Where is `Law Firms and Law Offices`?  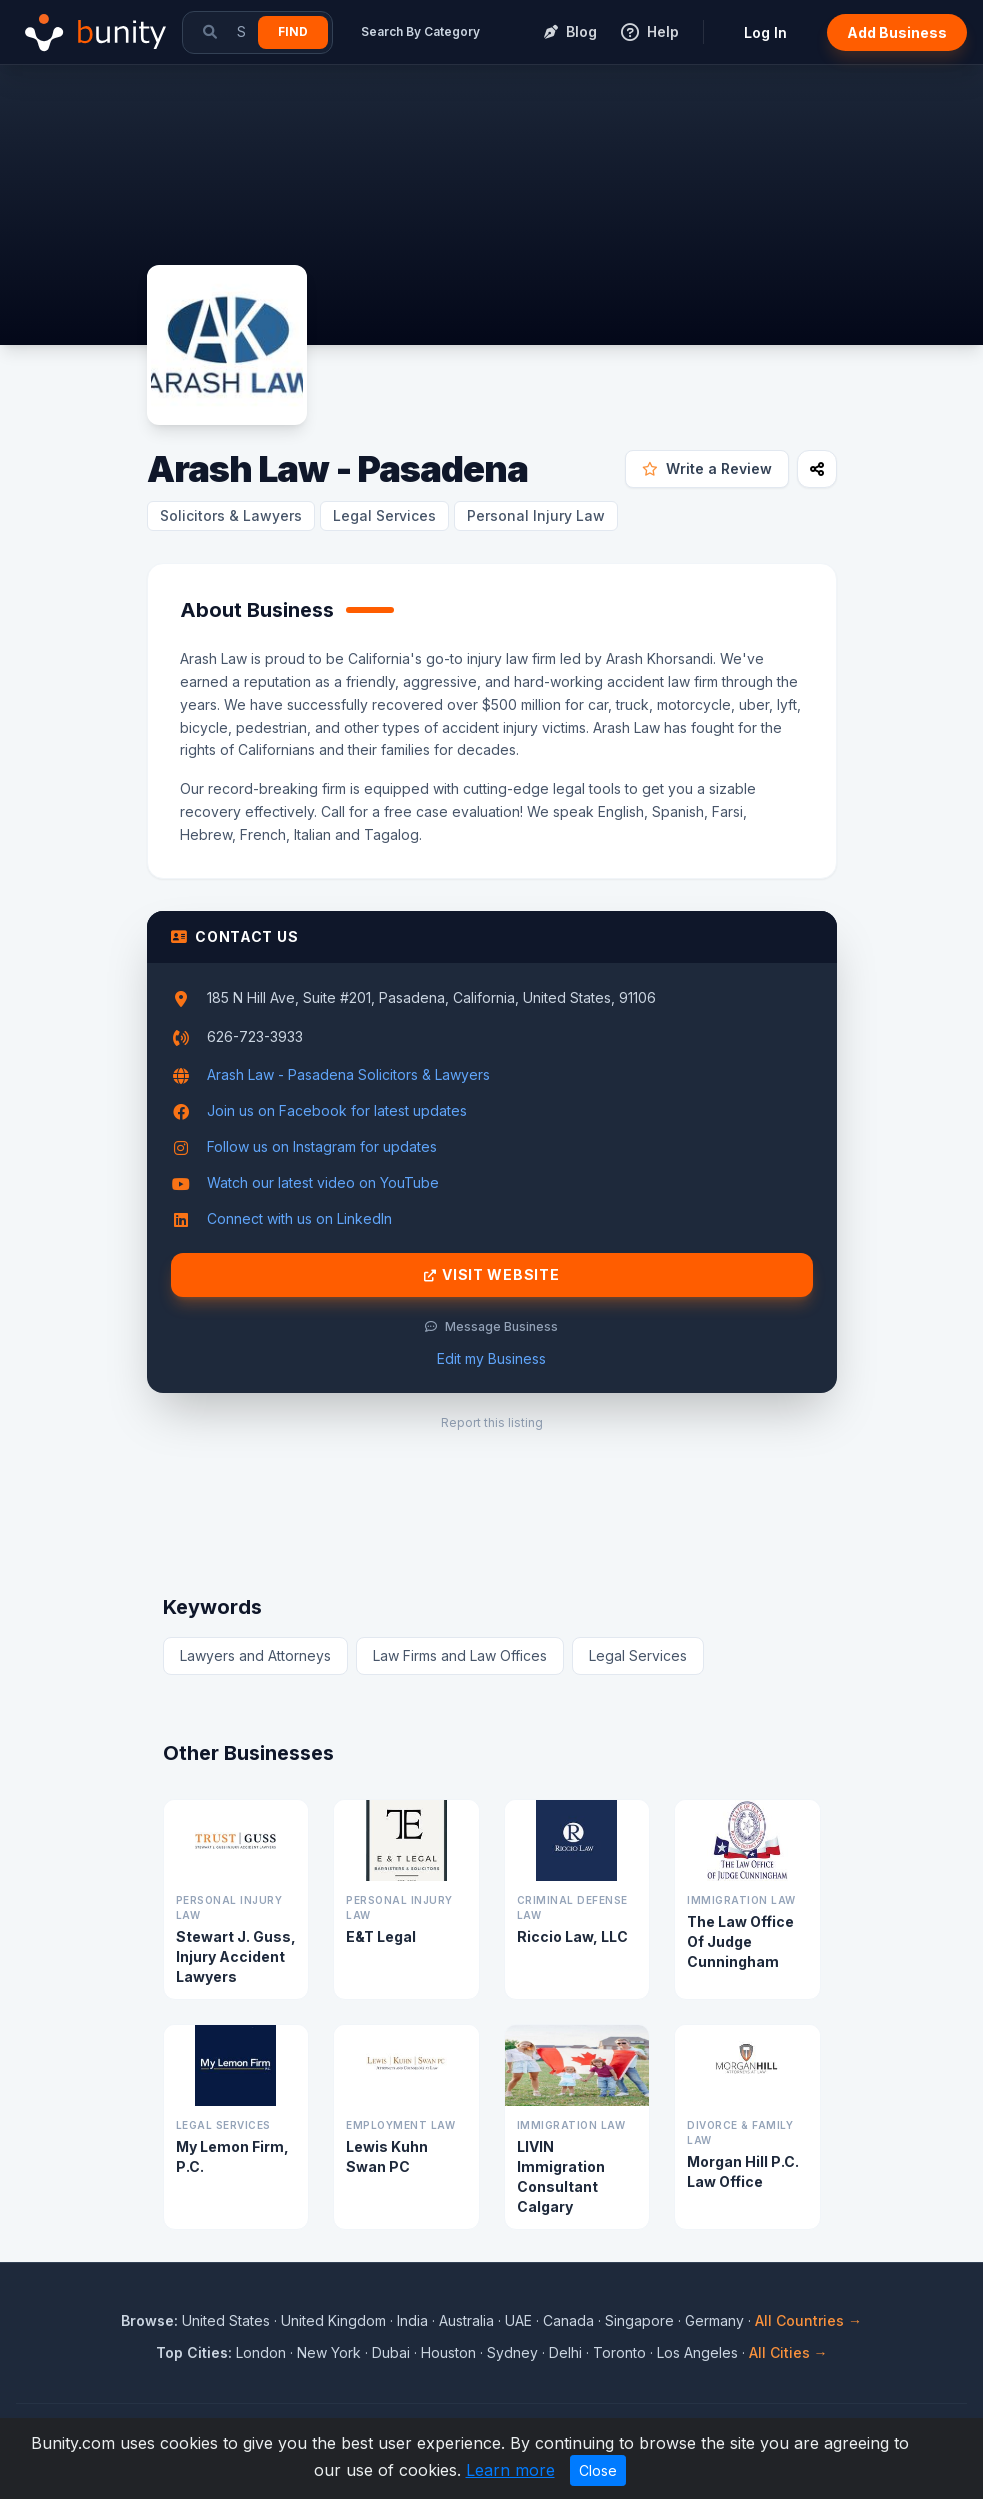
Law Firms and Law Offices is located at coordinates (460, 1655).